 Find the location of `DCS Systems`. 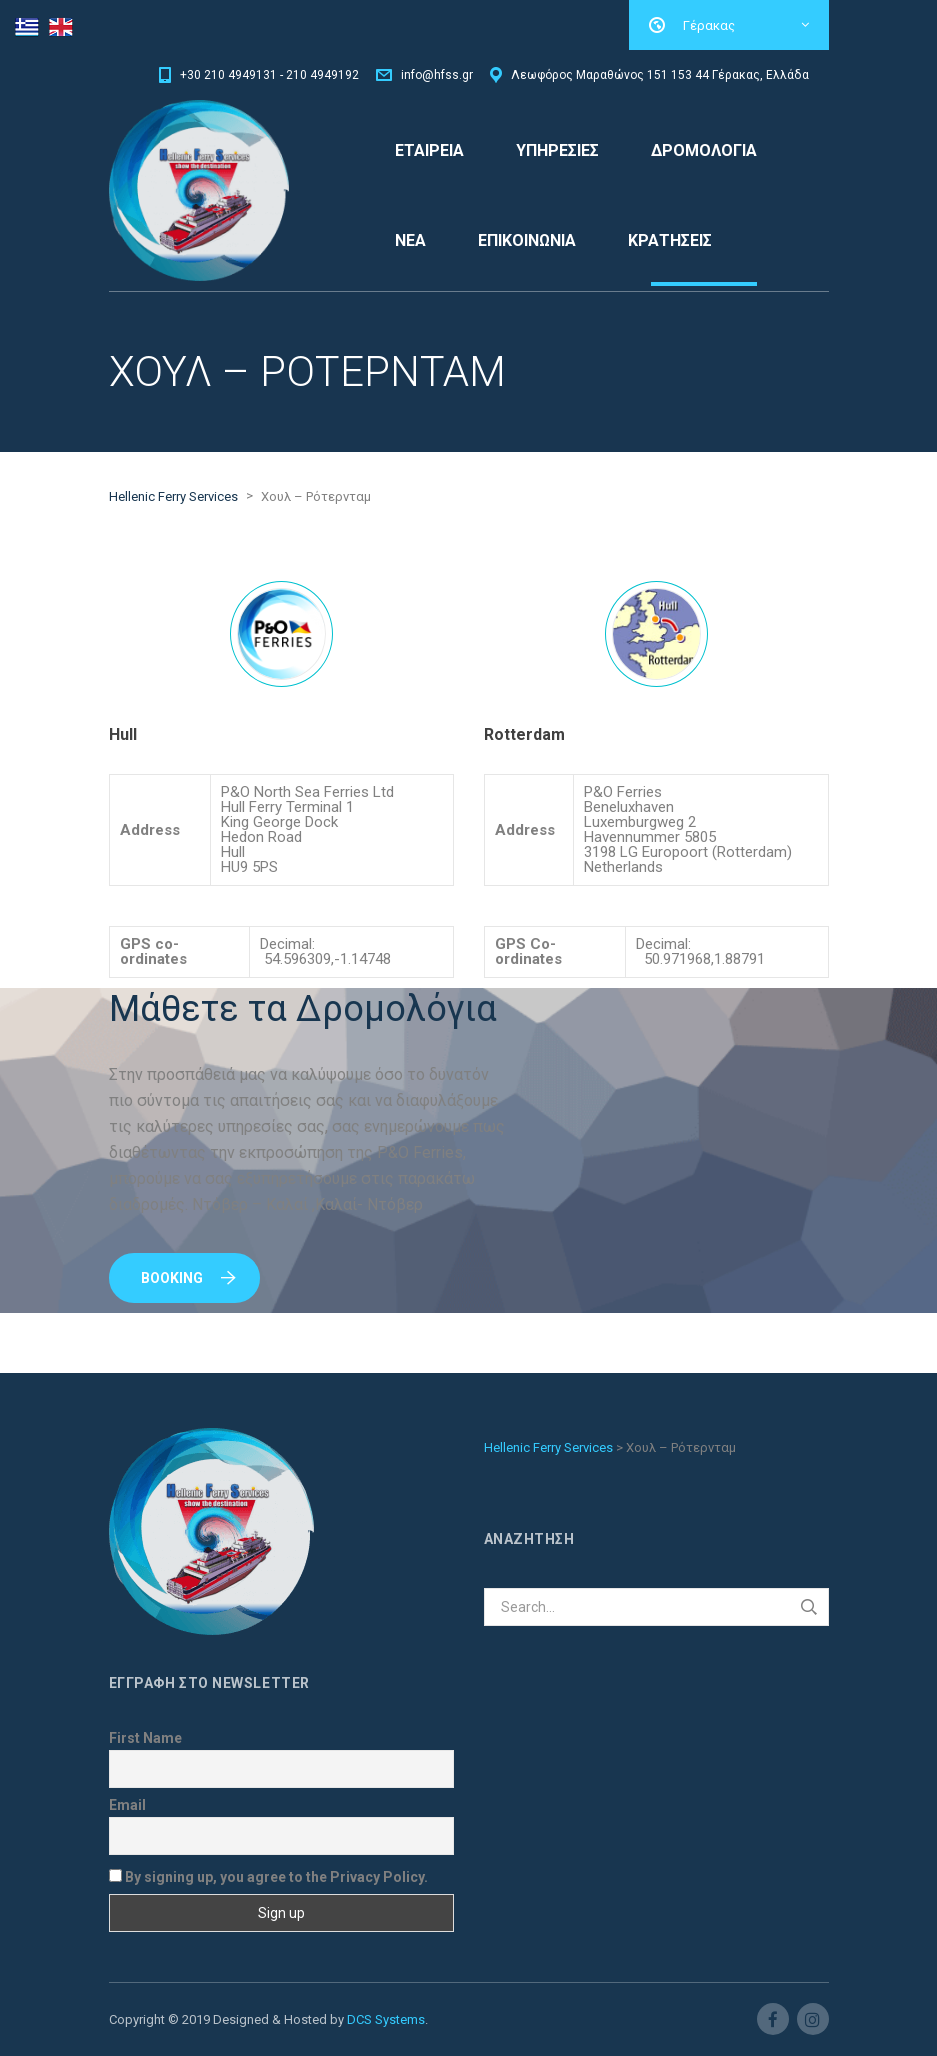

DCS Systems is located at coordinates (386, 2019).